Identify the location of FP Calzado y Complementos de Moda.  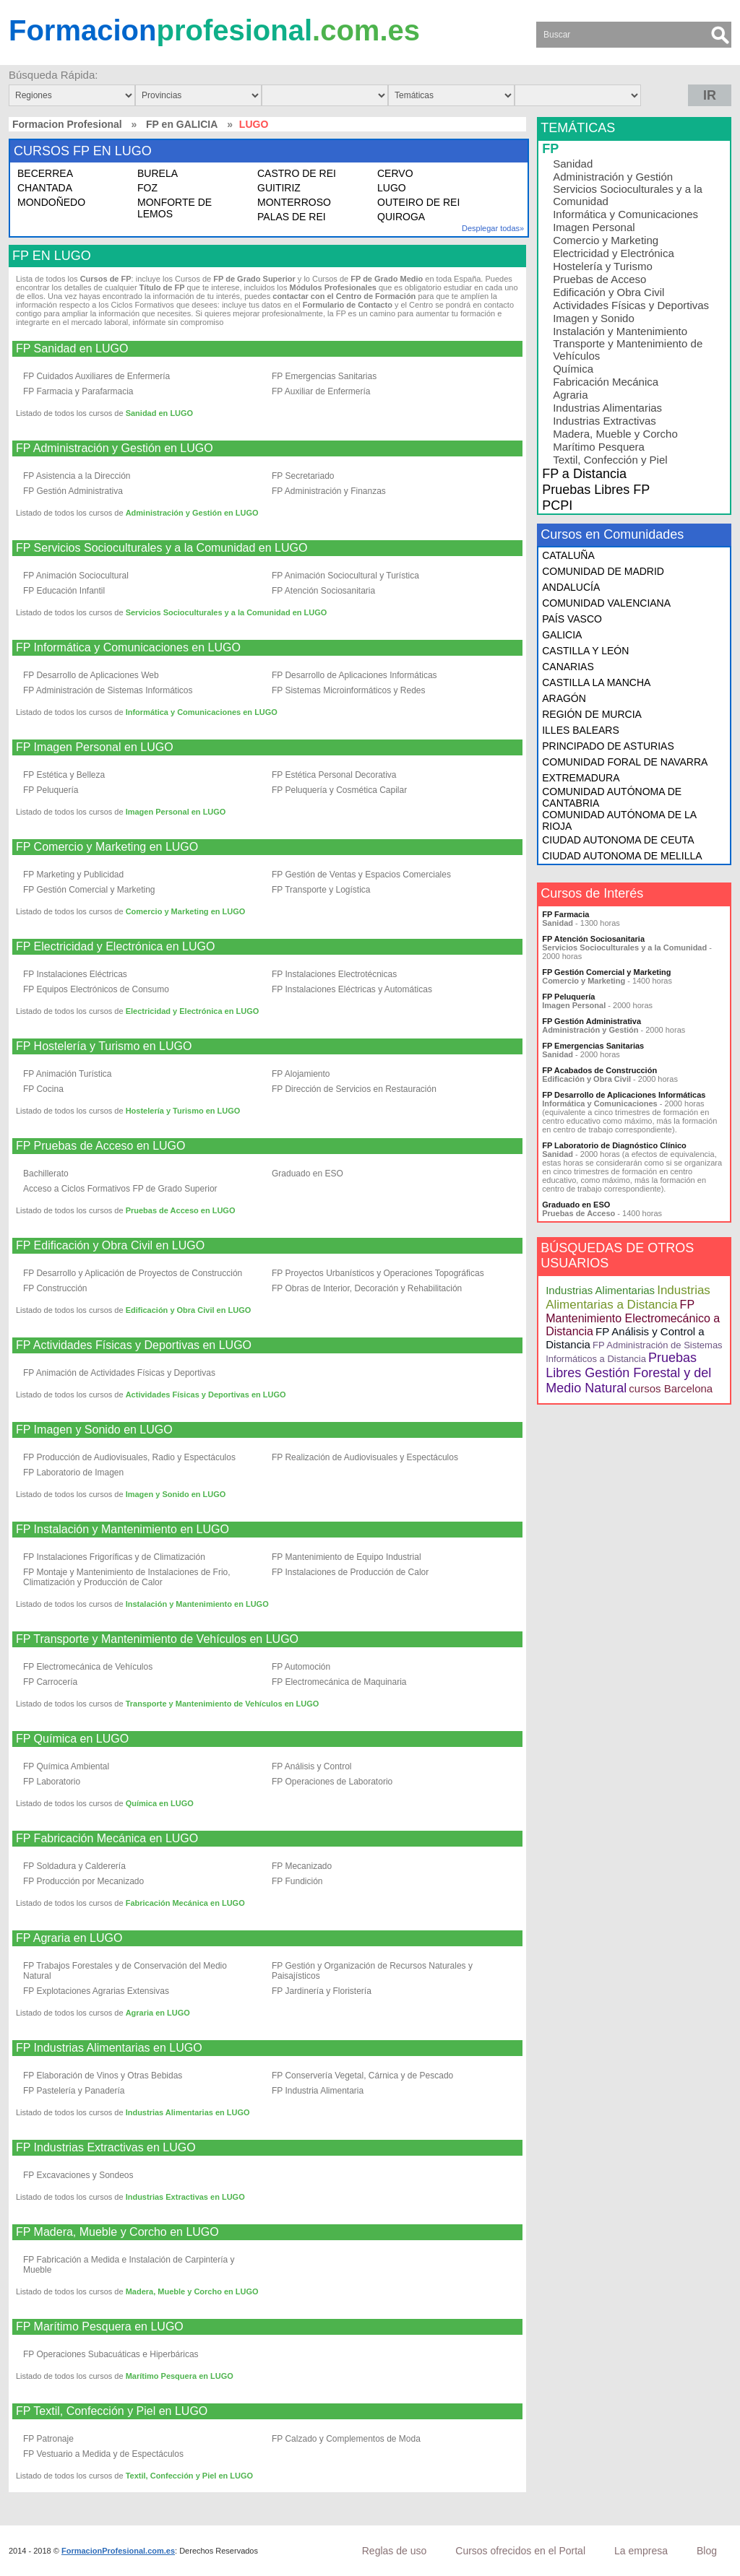
(346, 2439).